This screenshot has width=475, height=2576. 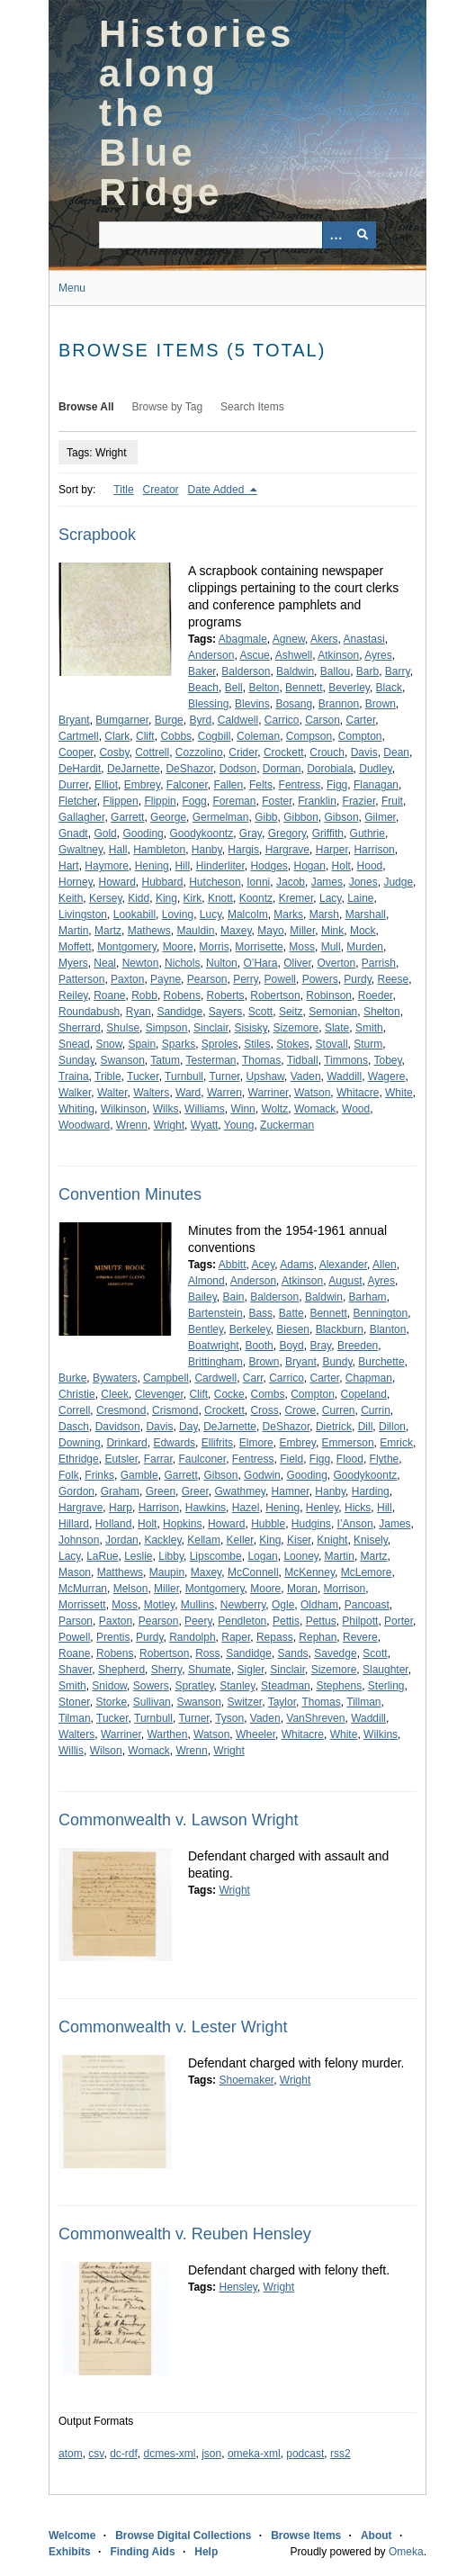 I want to click on Title [Sort ascending Title], so click(x=123, y=489).